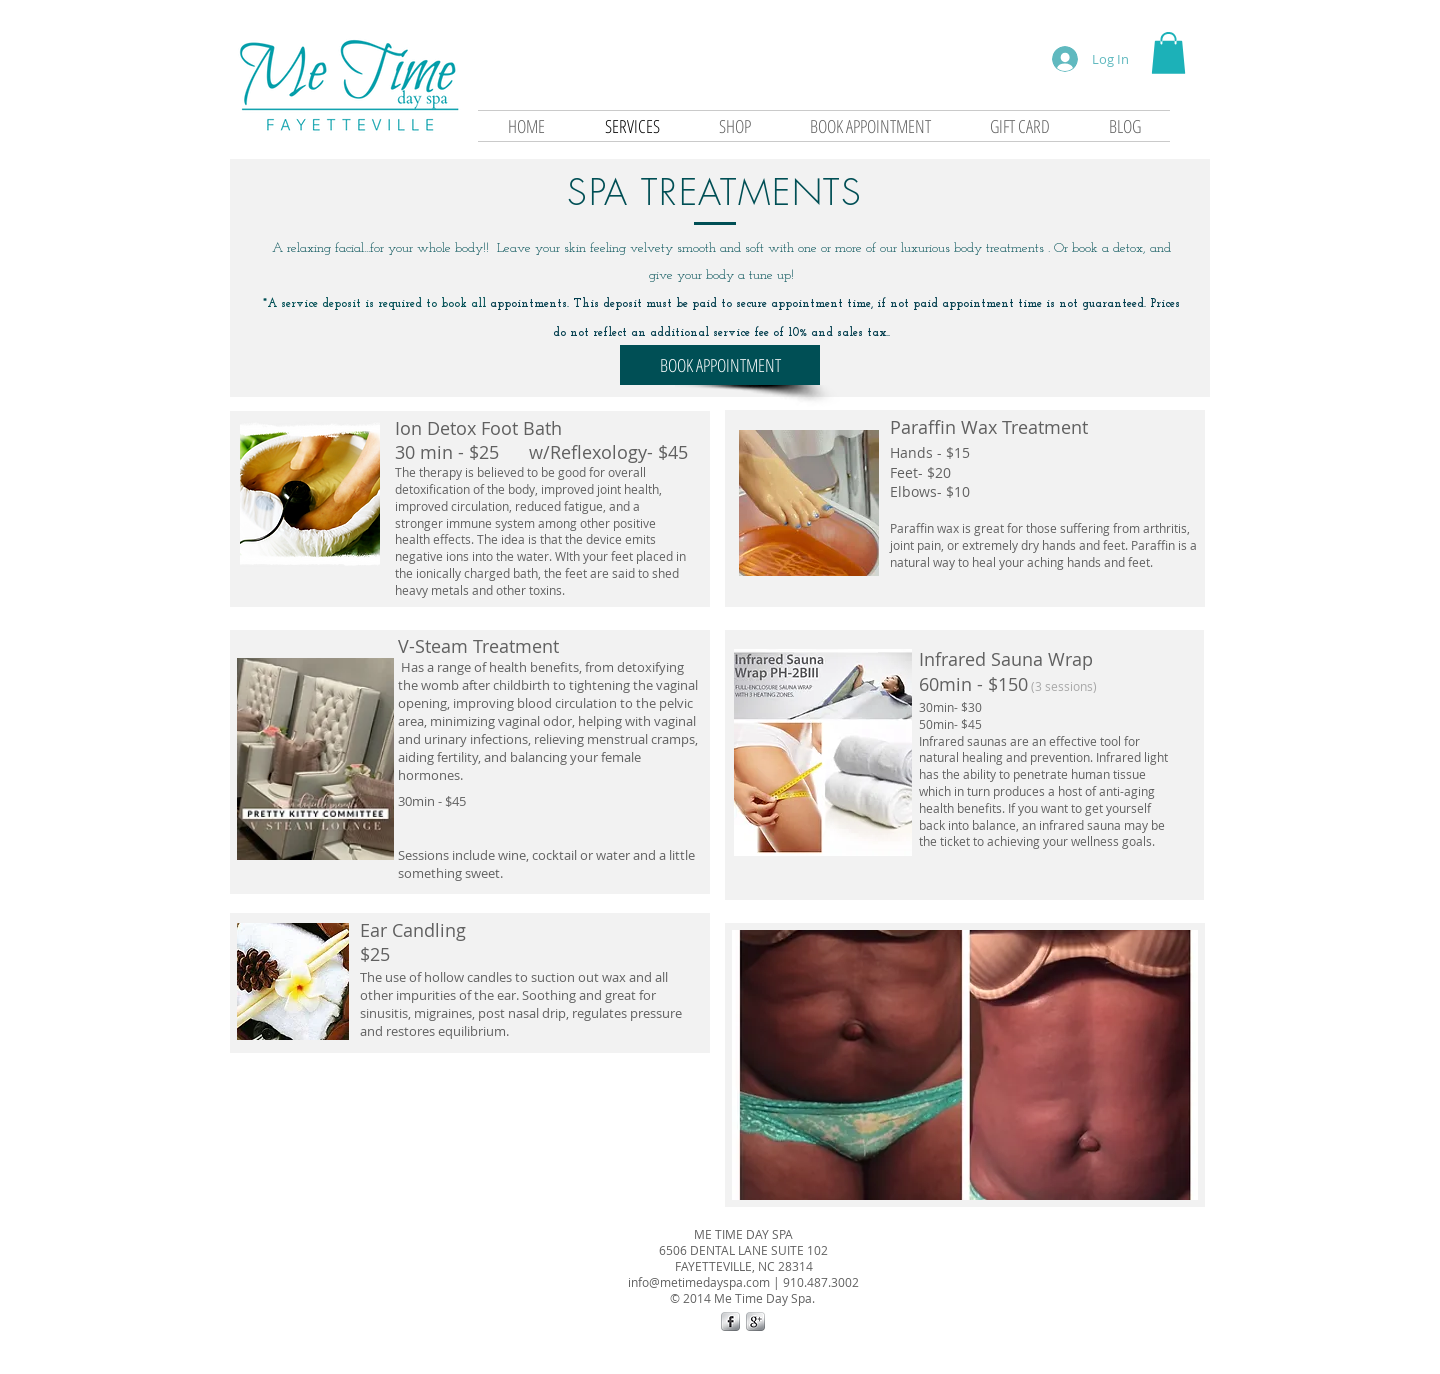 This screenshot has width=1440, height=1374. Describe the element at coordinates (720, 365) in the screenshot. I see `[BOOK APPOINTMENT]` at that location.